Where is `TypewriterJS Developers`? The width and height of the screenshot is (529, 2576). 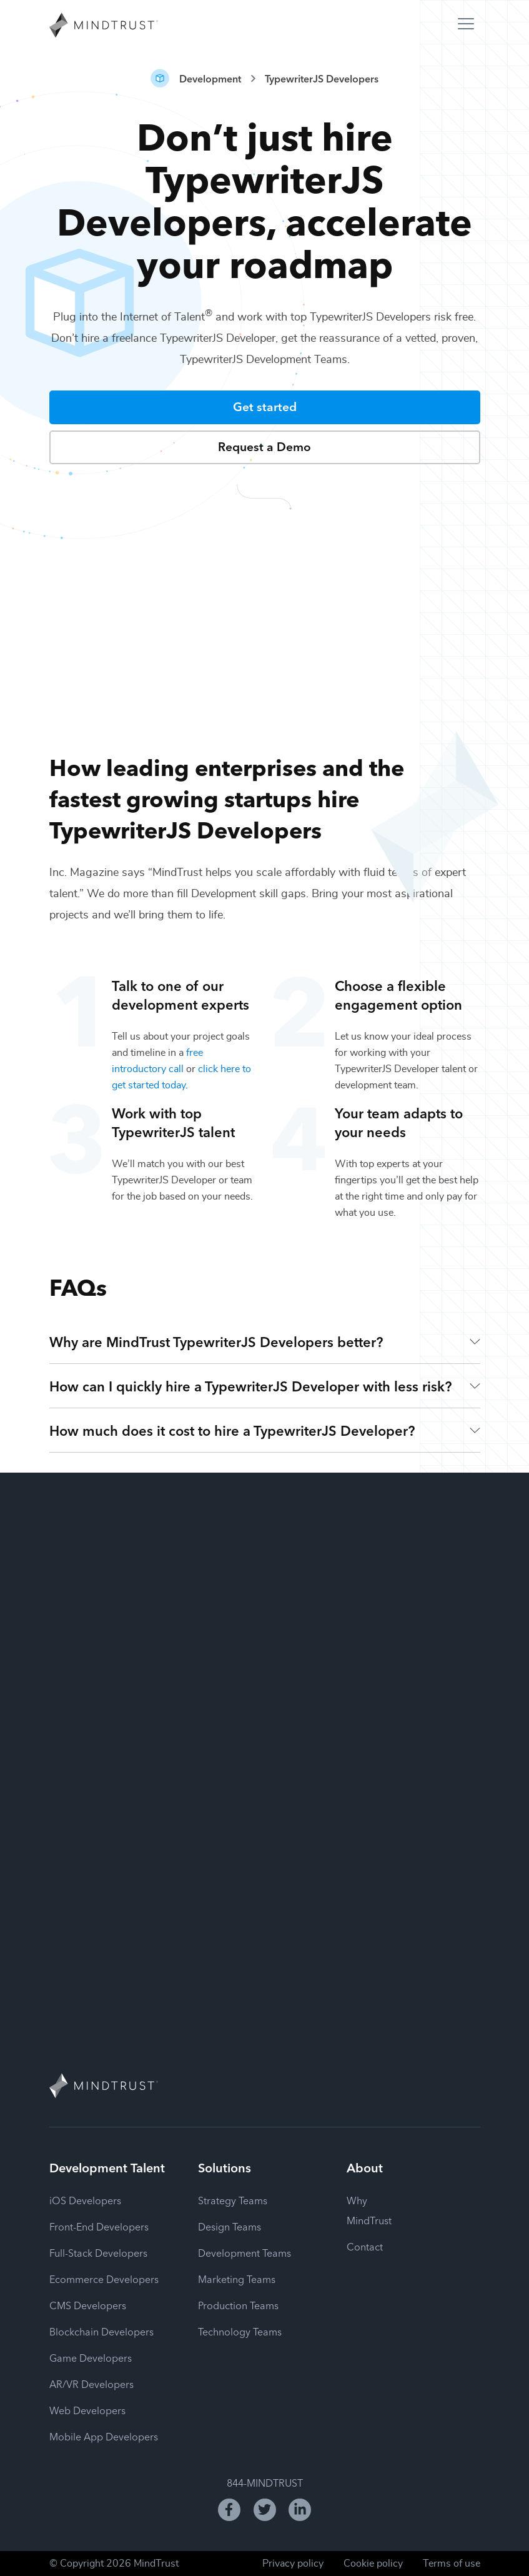 TypewriterJS Developers is located at coordinates (321, 78).